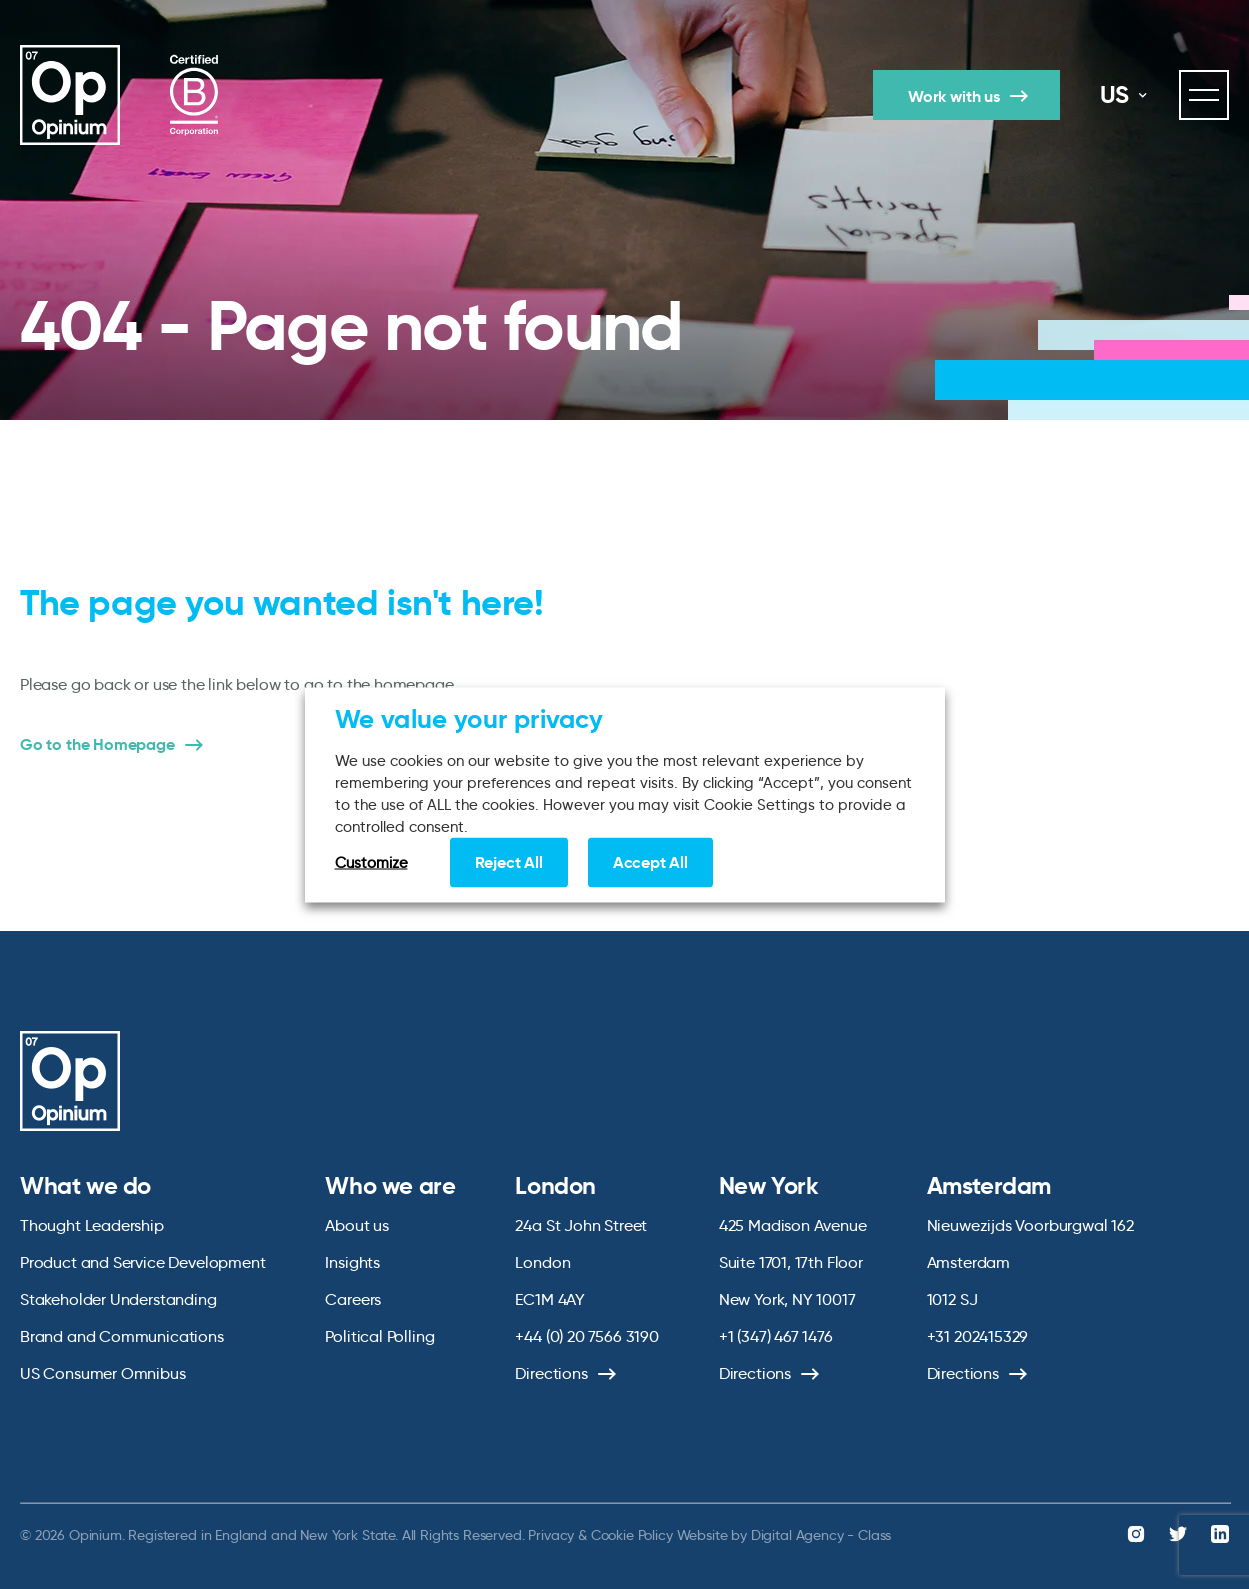  What do you see at coordinates (509, 861) in the screenshot?
I see `Reject All [button]` at bounding box center [509, 861].